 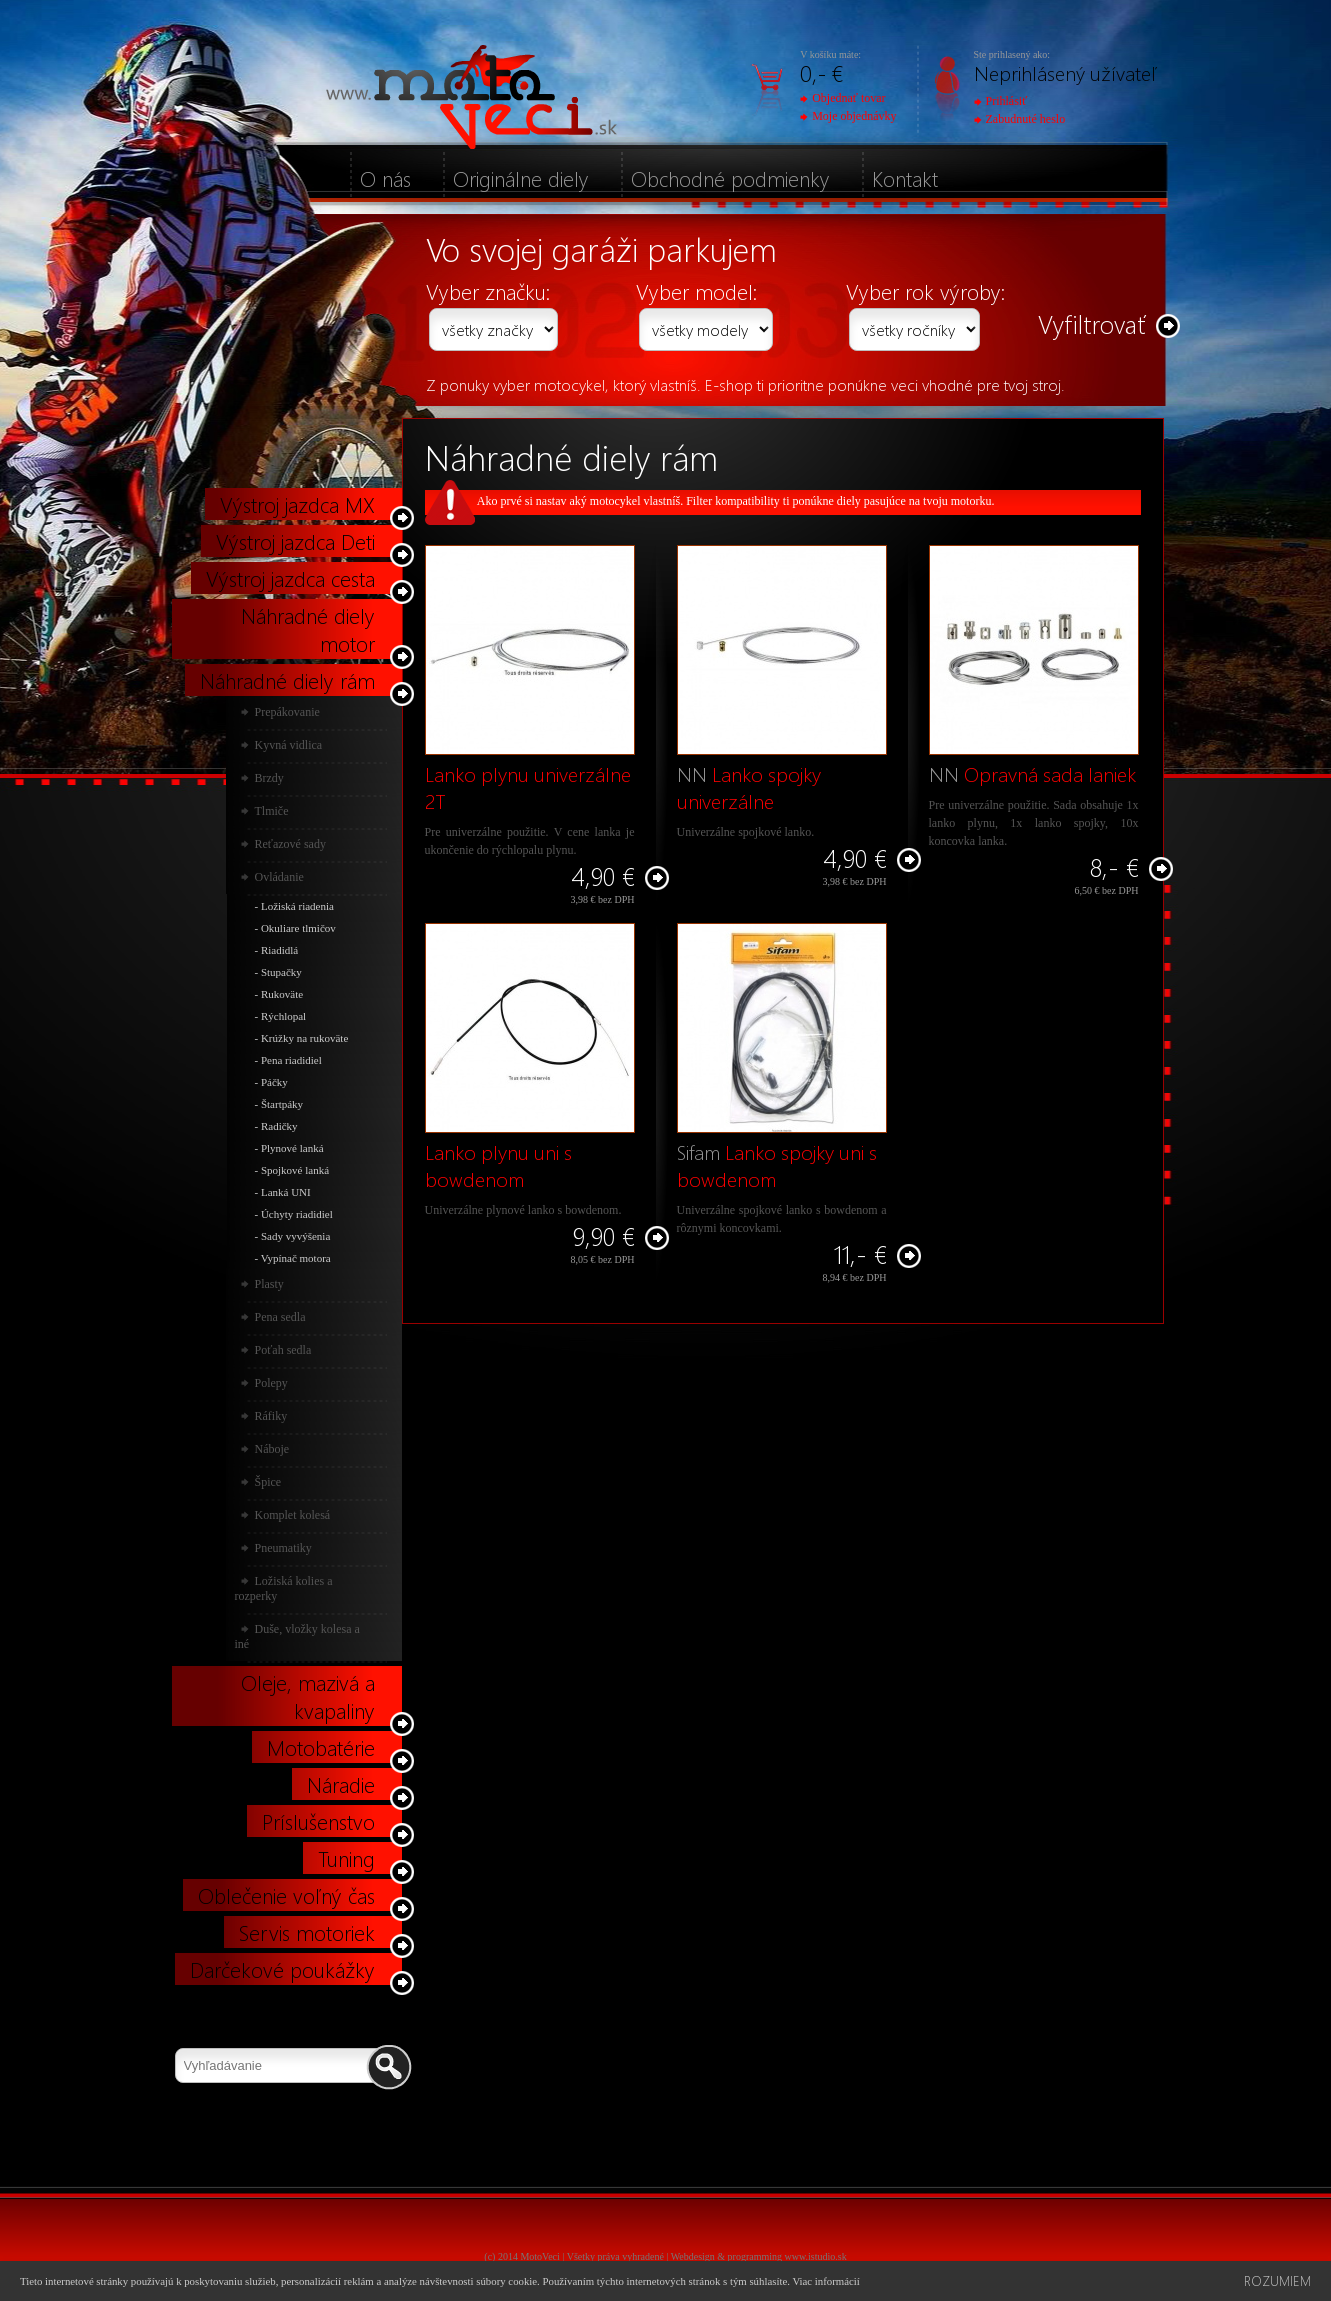 What do you see at coordinates (287, 680) in the screenshot?
I see `Náhradné diely rám` at bounding box center [287, 680].